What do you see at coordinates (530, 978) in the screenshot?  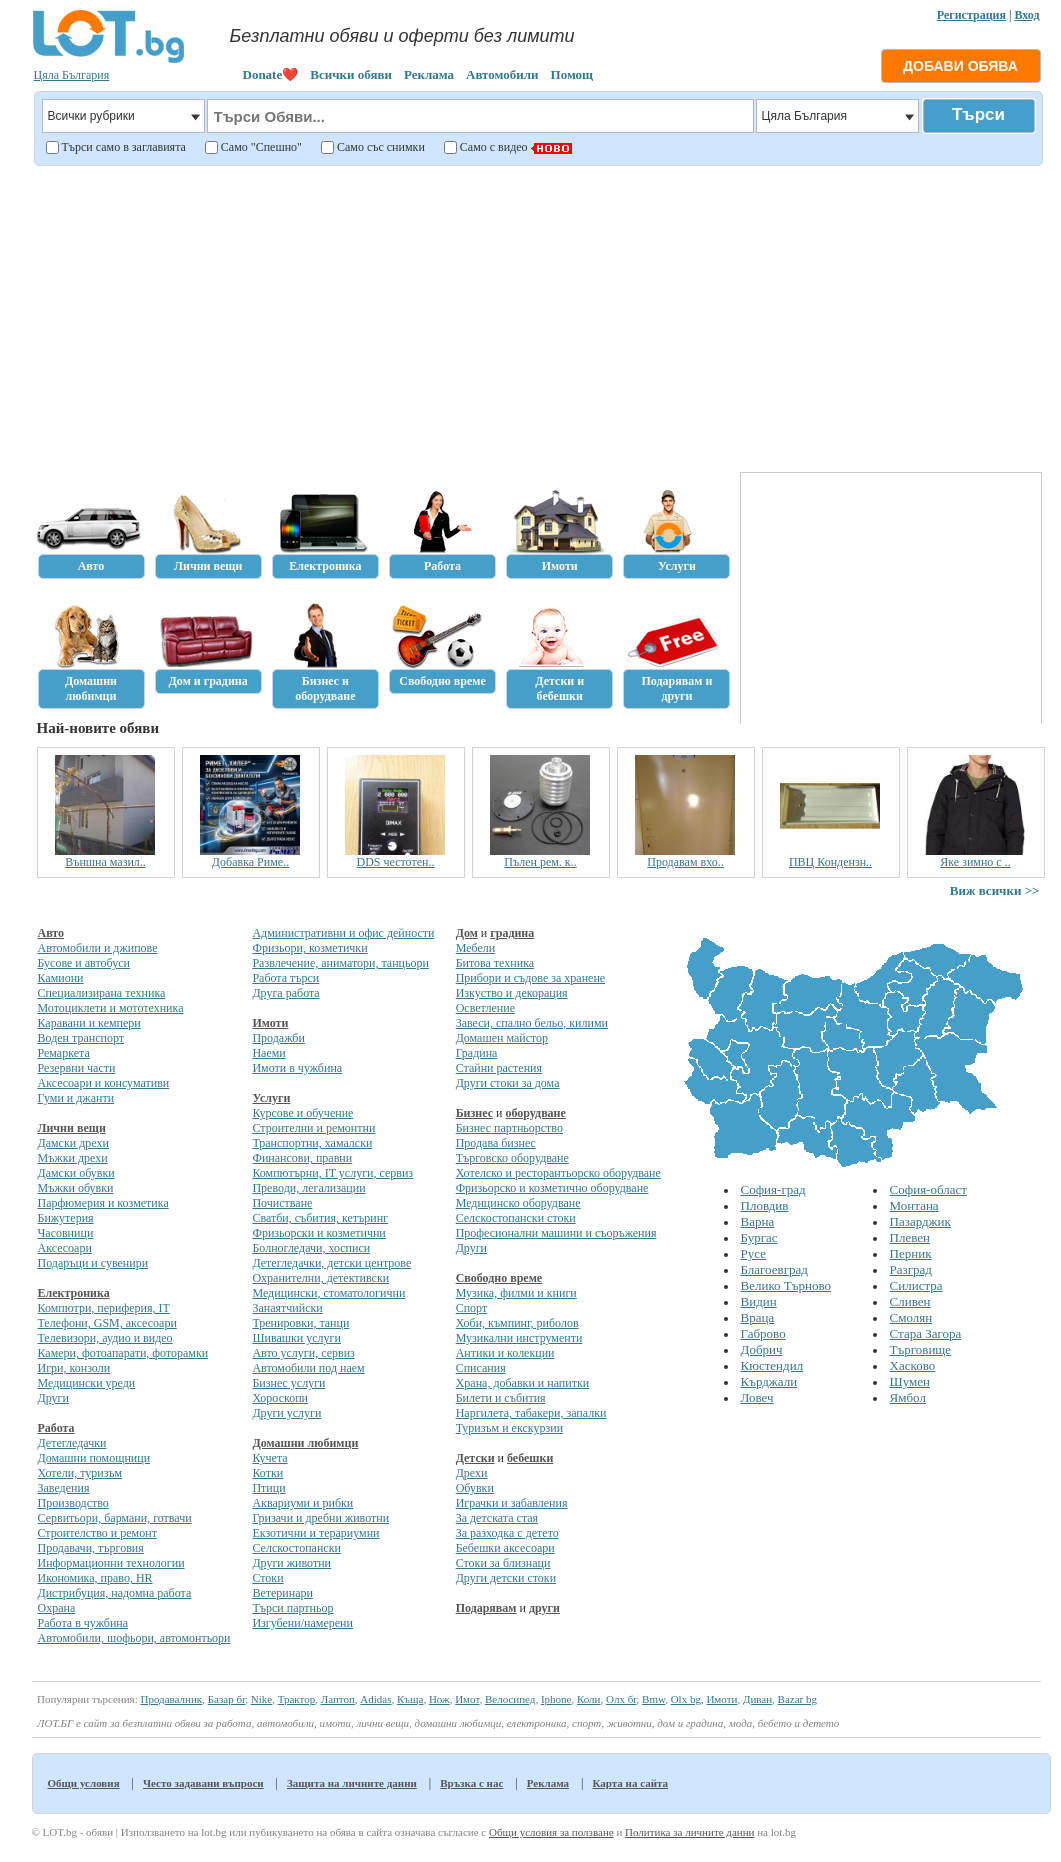 I see `Прибори и съдове за хранене` at bounding box center [530, 978].